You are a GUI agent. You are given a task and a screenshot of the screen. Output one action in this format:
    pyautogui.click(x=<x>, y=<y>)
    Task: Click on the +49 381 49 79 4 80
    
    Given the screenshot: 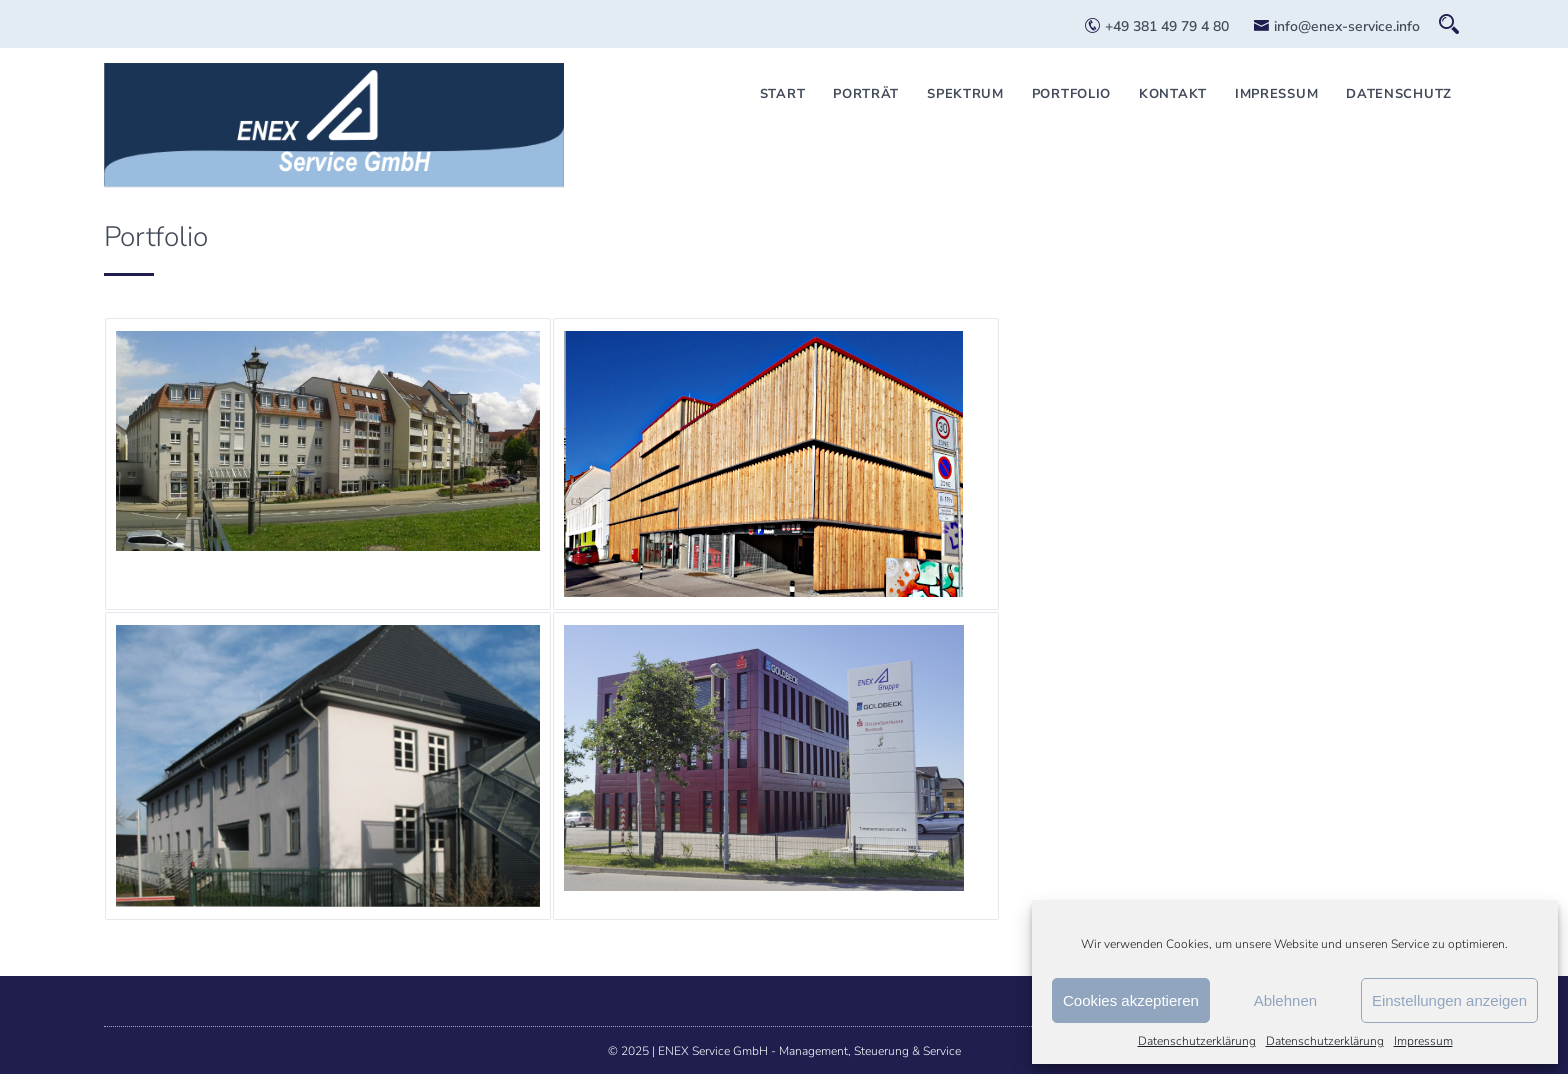 What is the action you would take?
    pyautogui.click(x=1156, y=26)
    